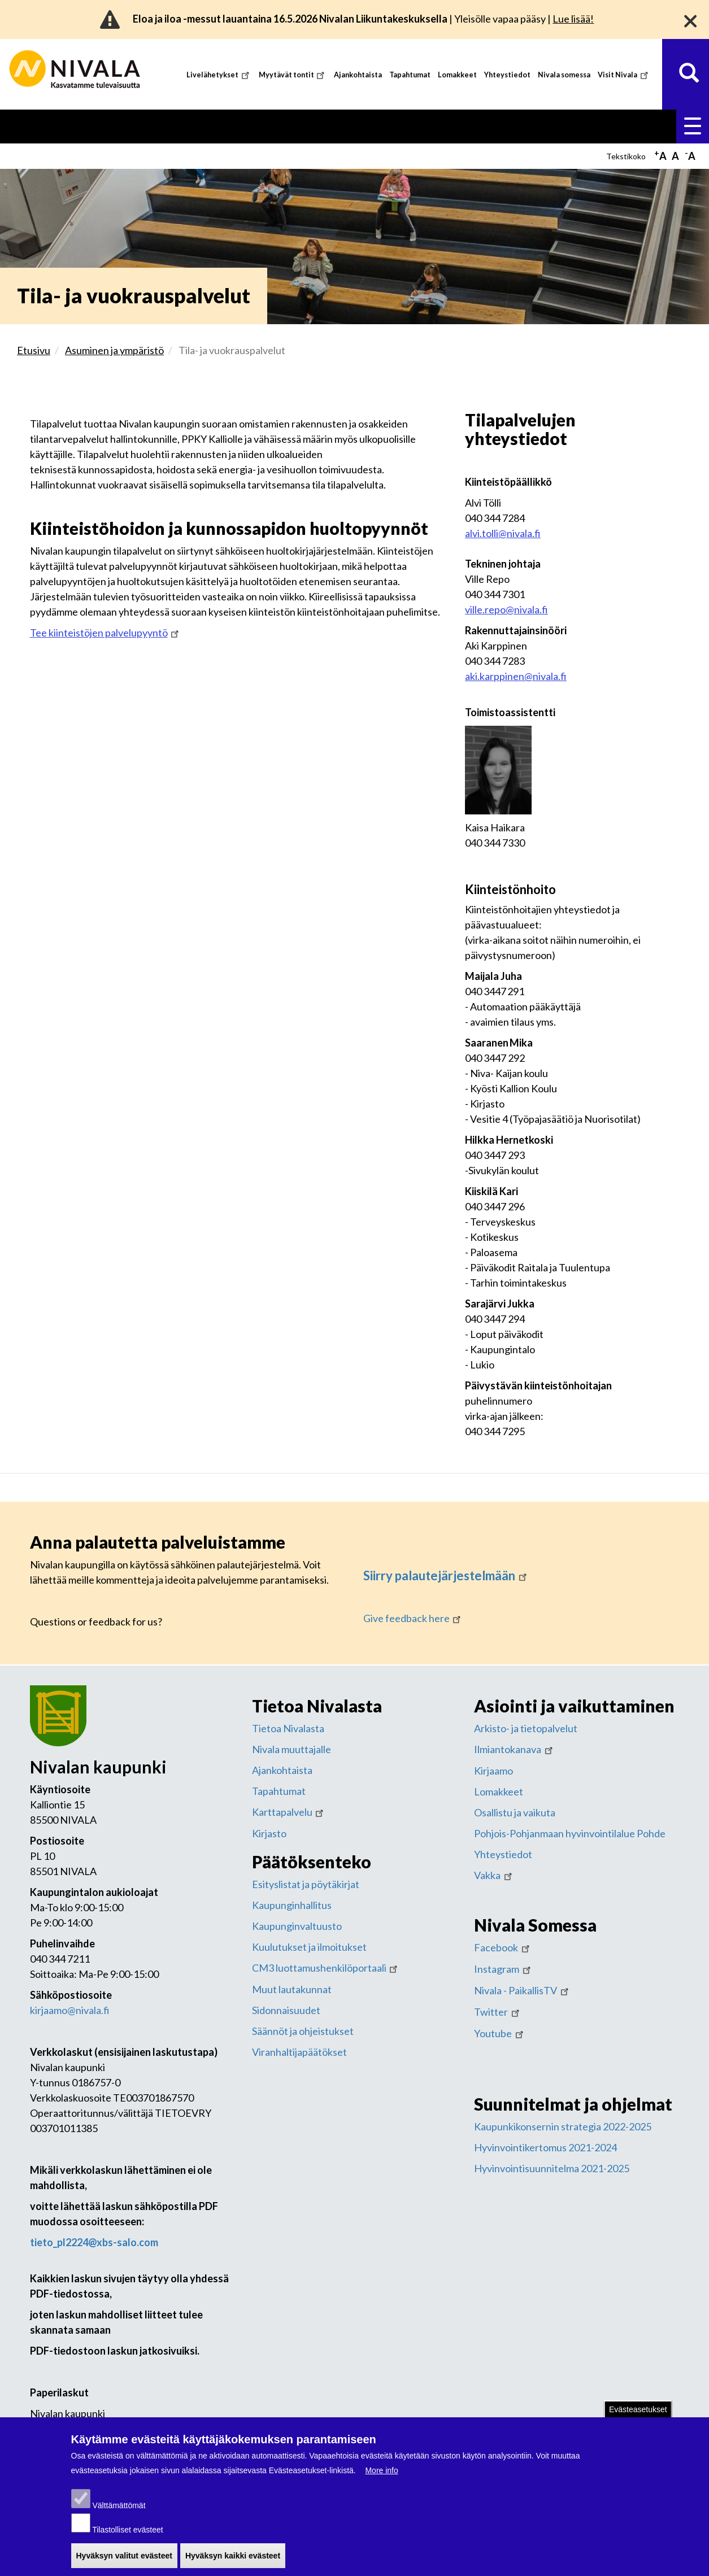 This screenshot has height=2576, width=709. I want to click on Hyvinvointisuunnitelma 2021-2025, so click(551, 2166).